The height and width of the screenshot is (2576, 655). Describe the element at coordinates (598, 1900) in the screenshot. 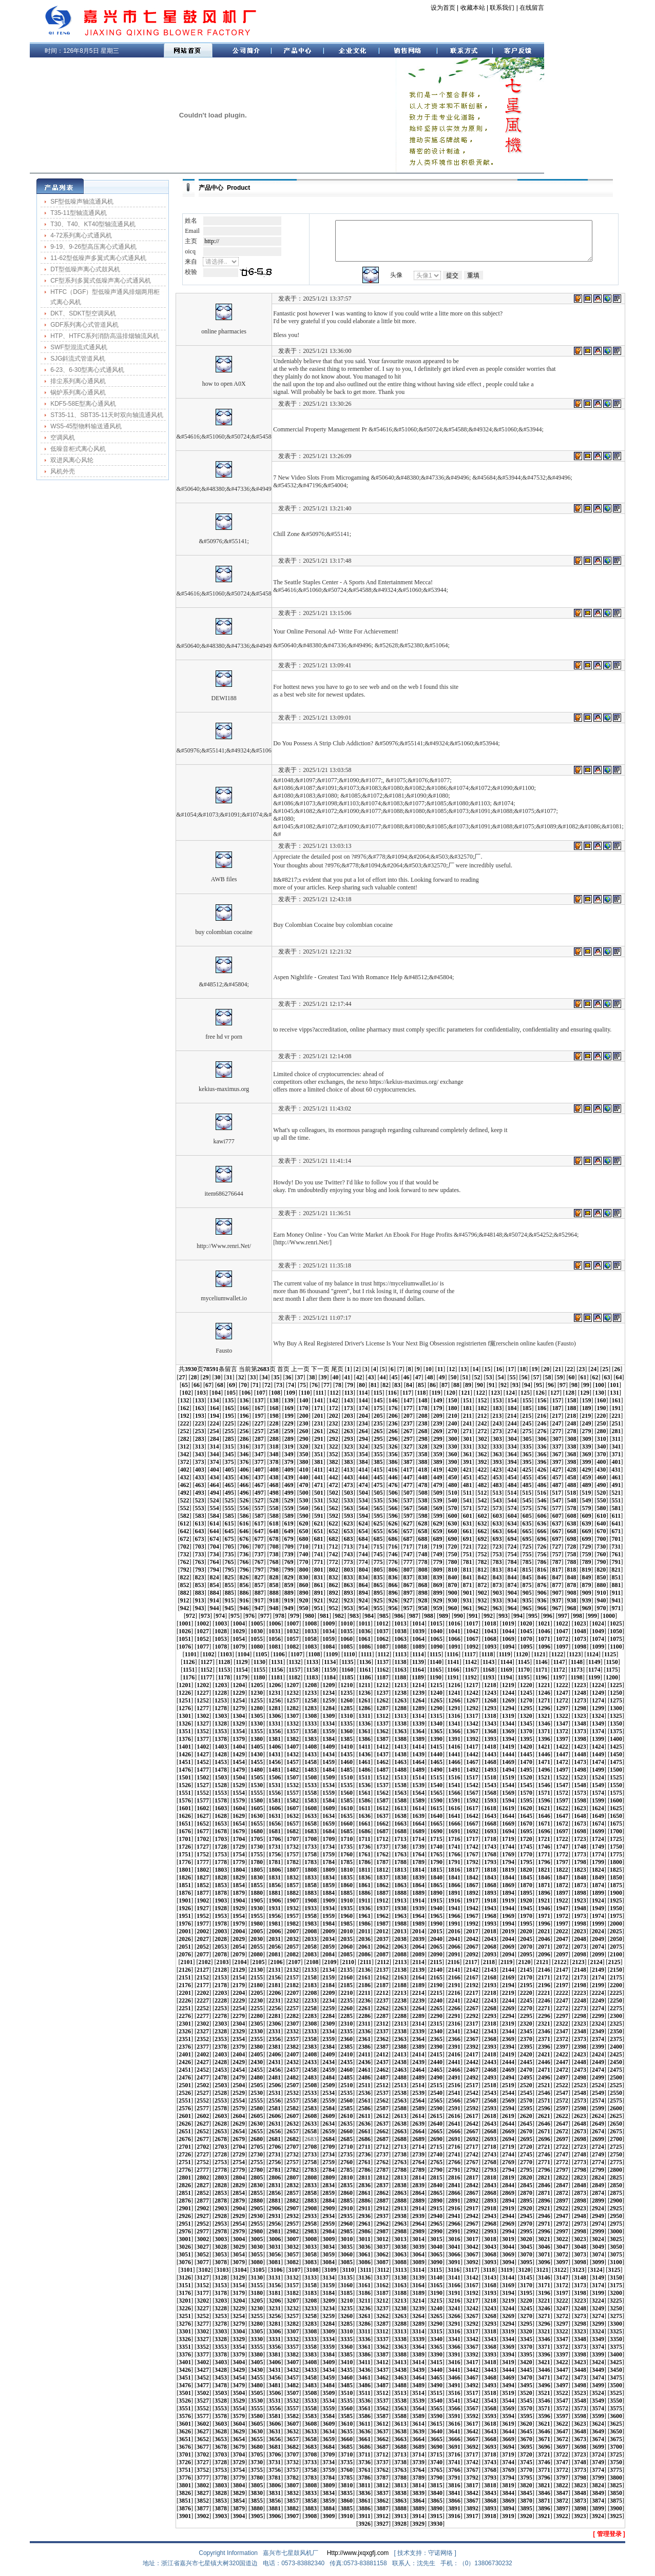

I see `1924` at that location.